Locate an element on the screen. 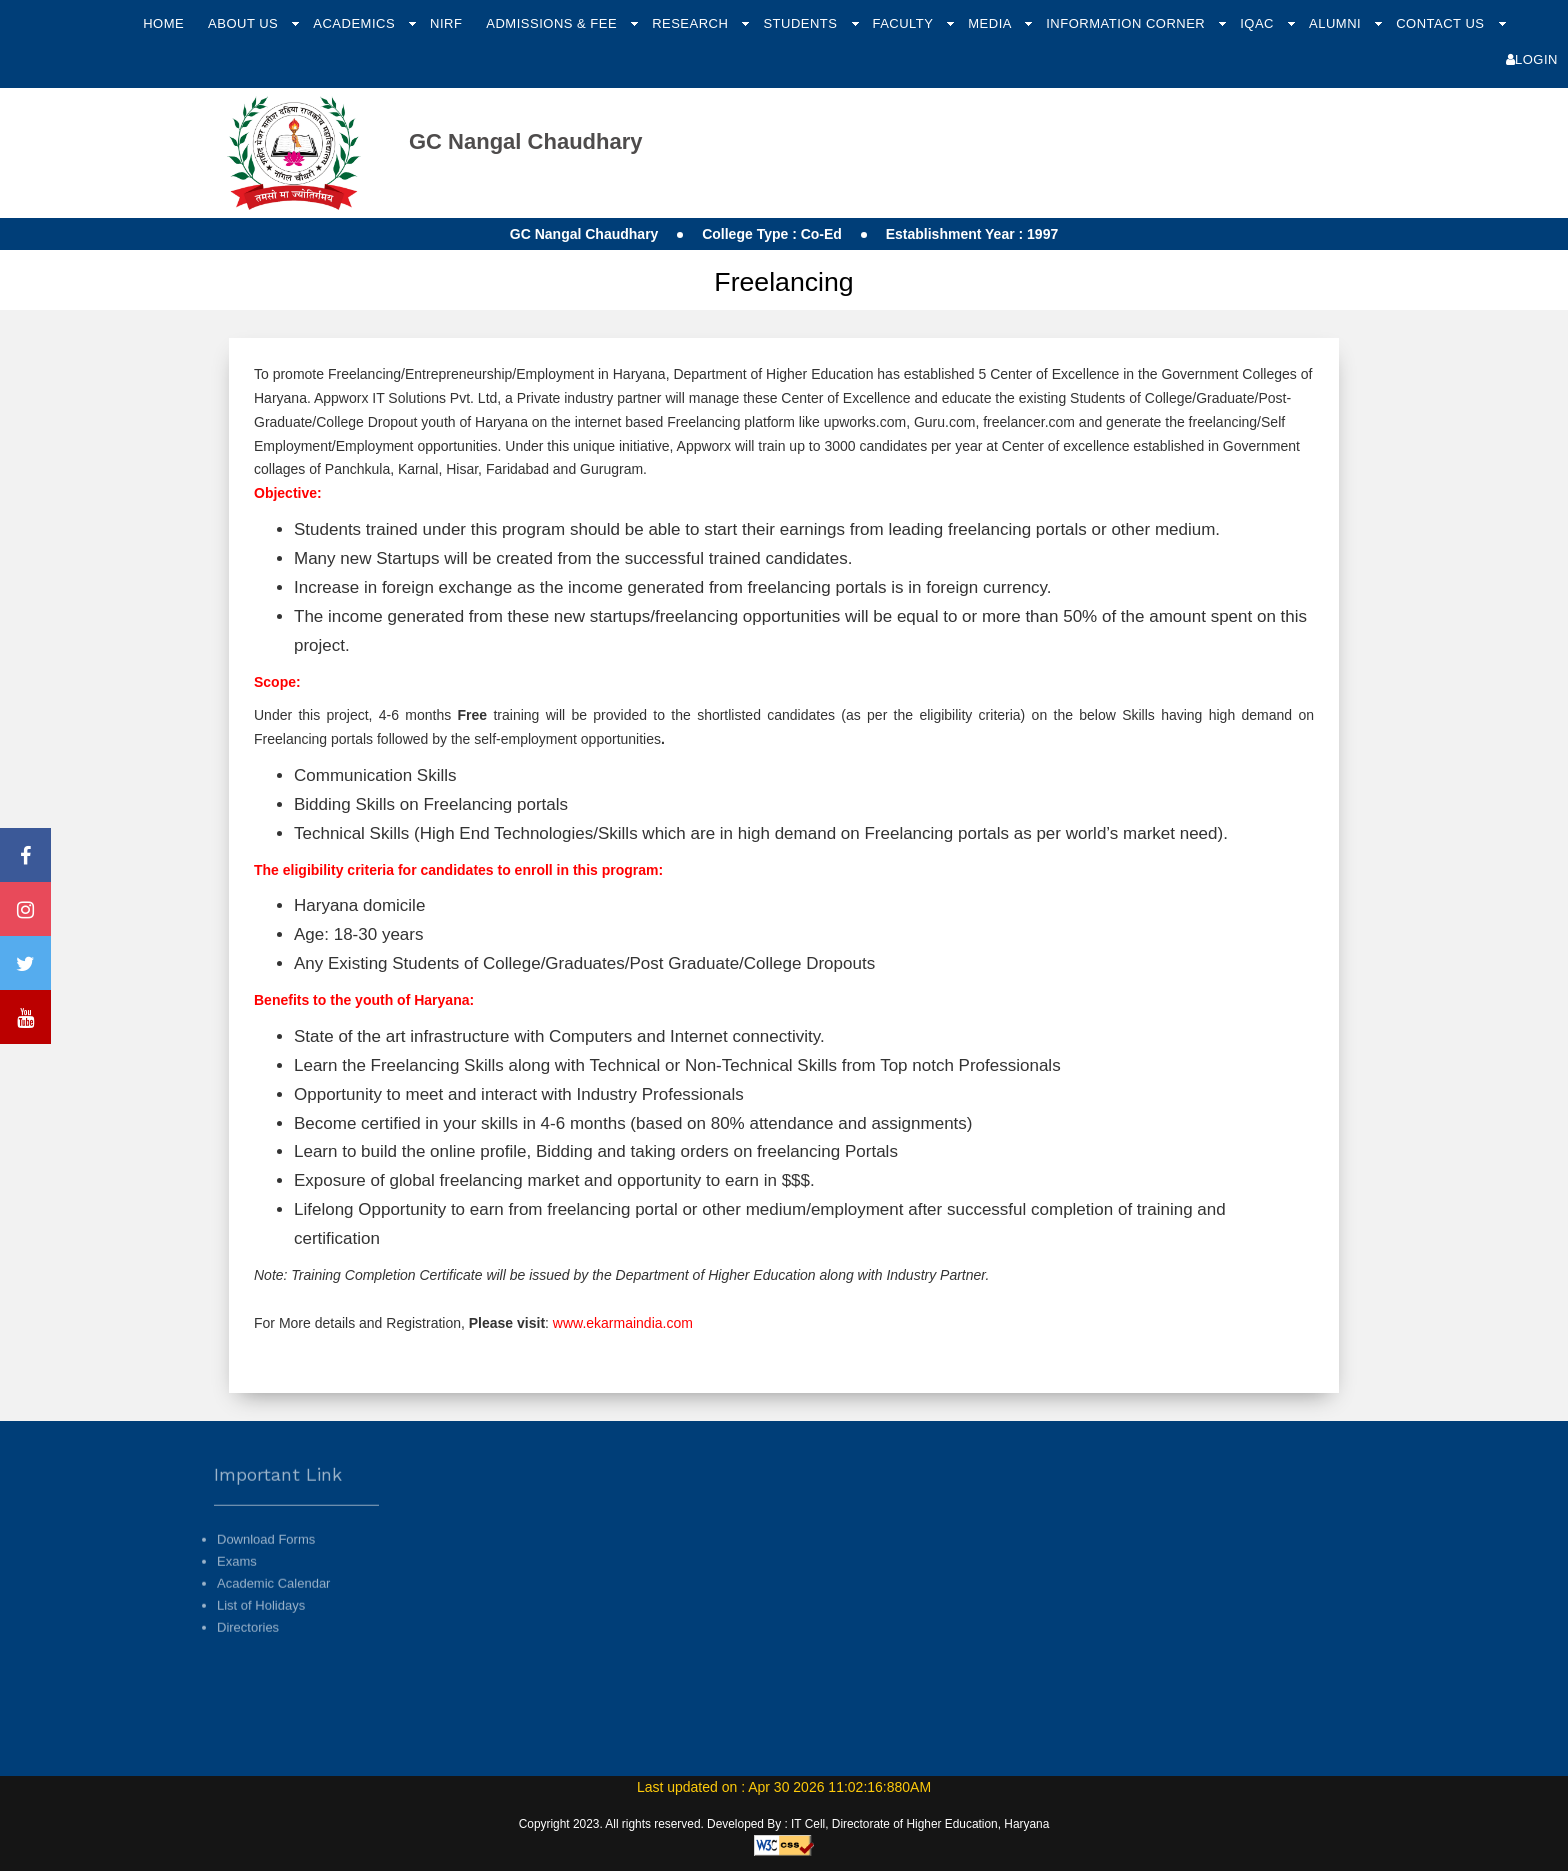 The height and width of the screenshot is (1871, 1568). Contact Us is located at coordinates (1442, 23).